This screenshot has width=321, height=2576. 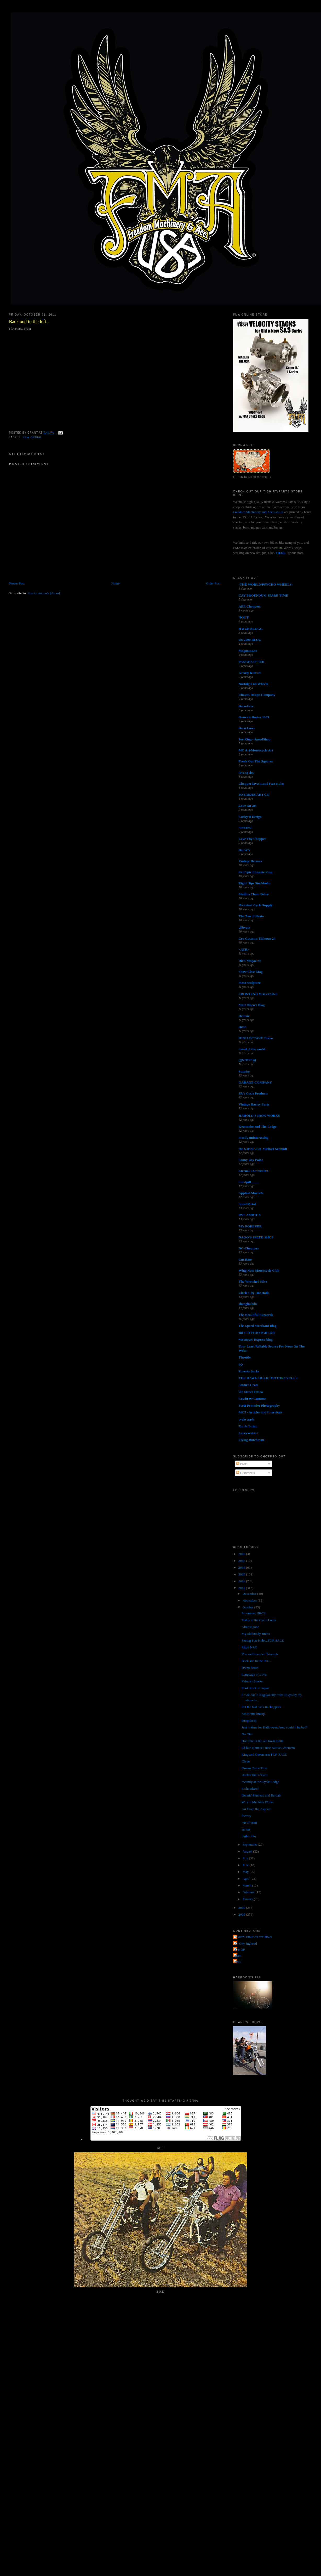 What do you see at coordinates (253, 1281) in the screenshot?
I see `The Wretched Hive` at bounding box center [253, 1281].